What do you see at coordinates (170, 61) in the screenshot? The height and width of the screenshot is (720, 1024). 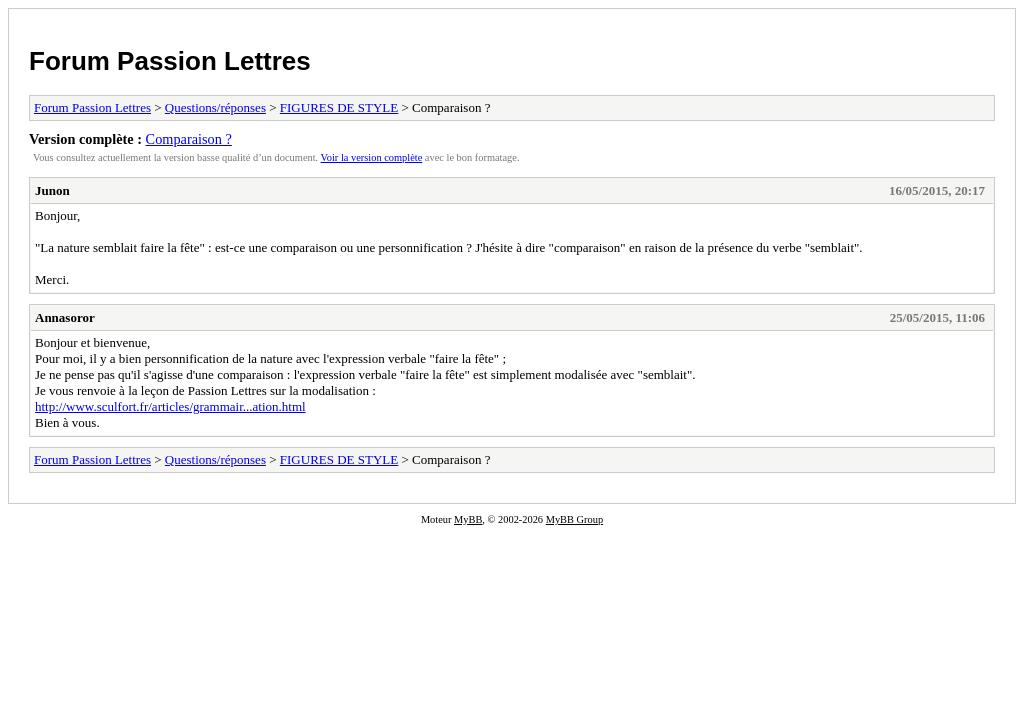 I see `Forum Passion Lettres` at bounding box center [170, 61].